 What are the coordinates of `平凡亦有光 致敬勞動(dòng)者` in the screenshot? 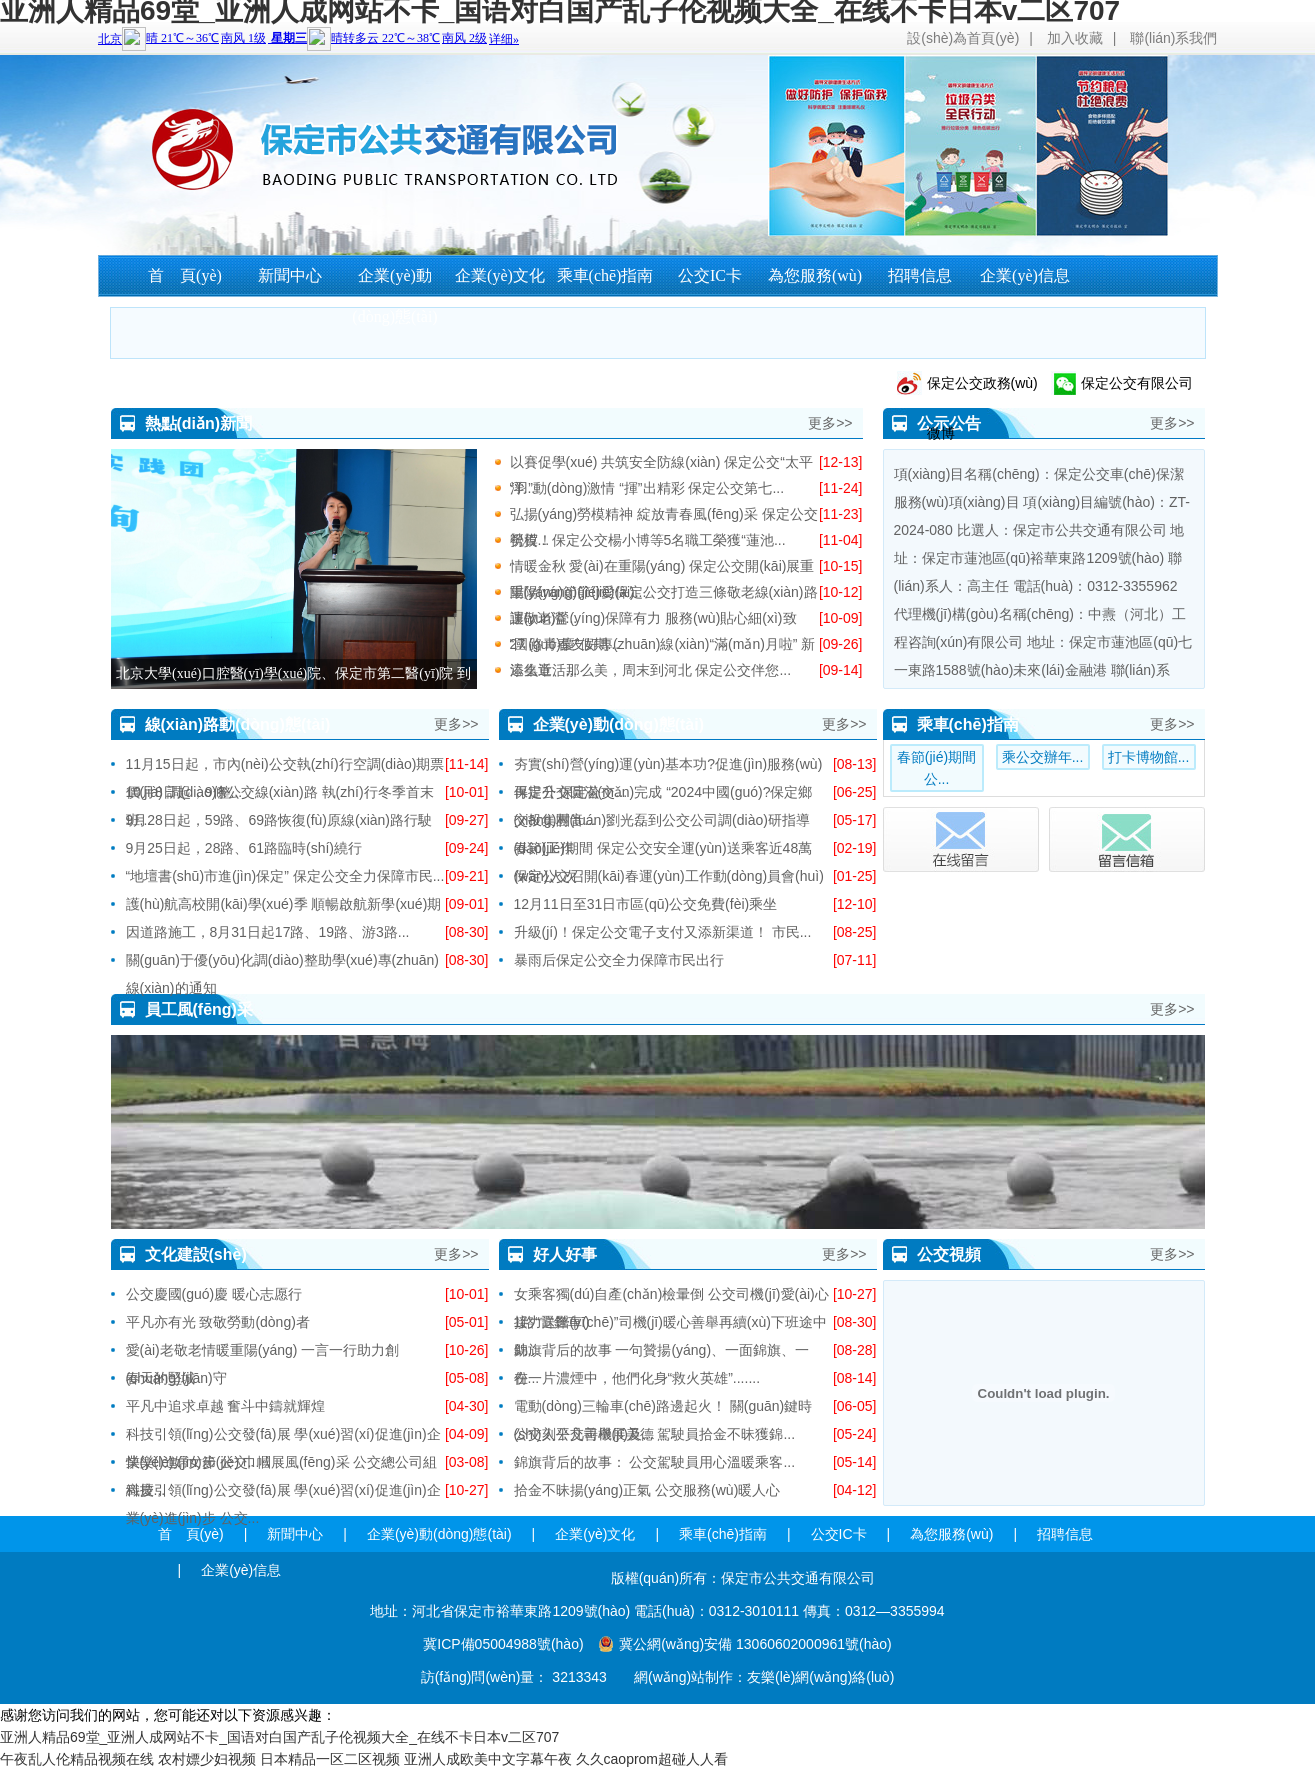 It's located at (218, 1322).